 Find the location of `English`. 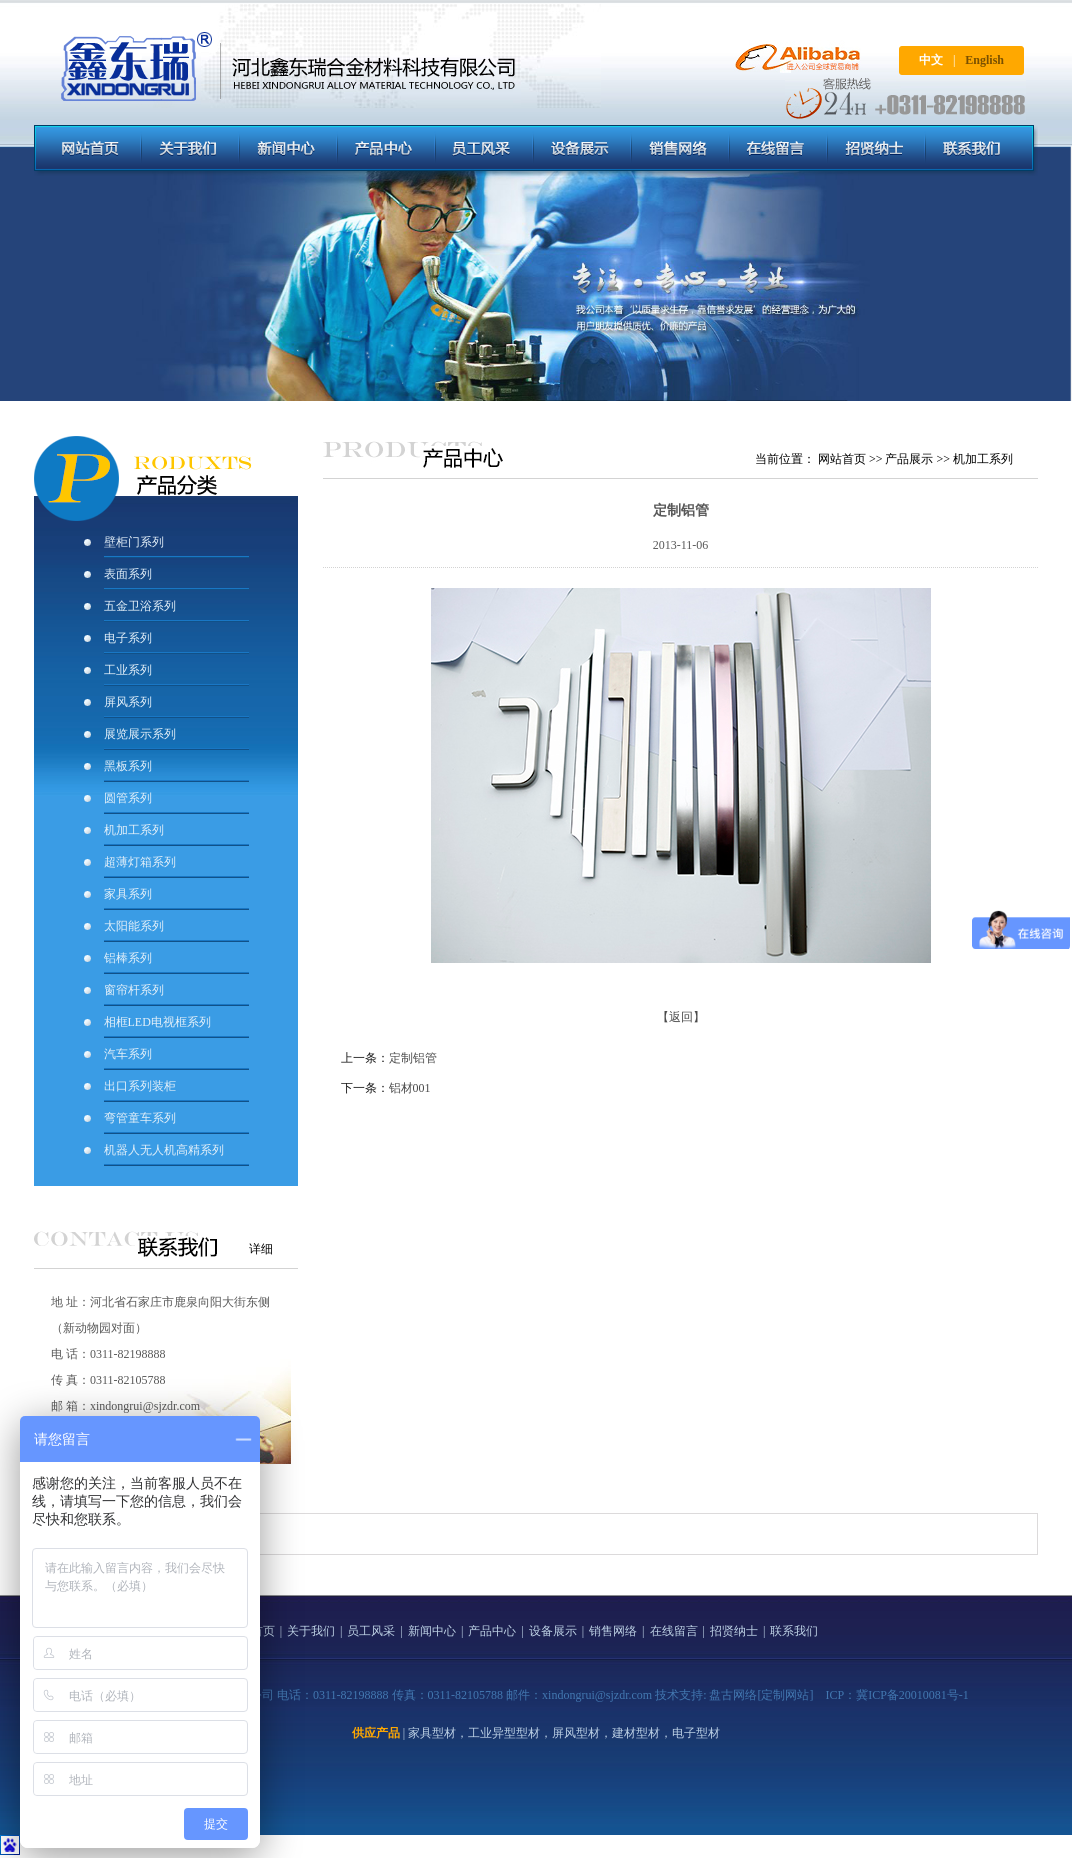

English is located at coordinates (984, 60).